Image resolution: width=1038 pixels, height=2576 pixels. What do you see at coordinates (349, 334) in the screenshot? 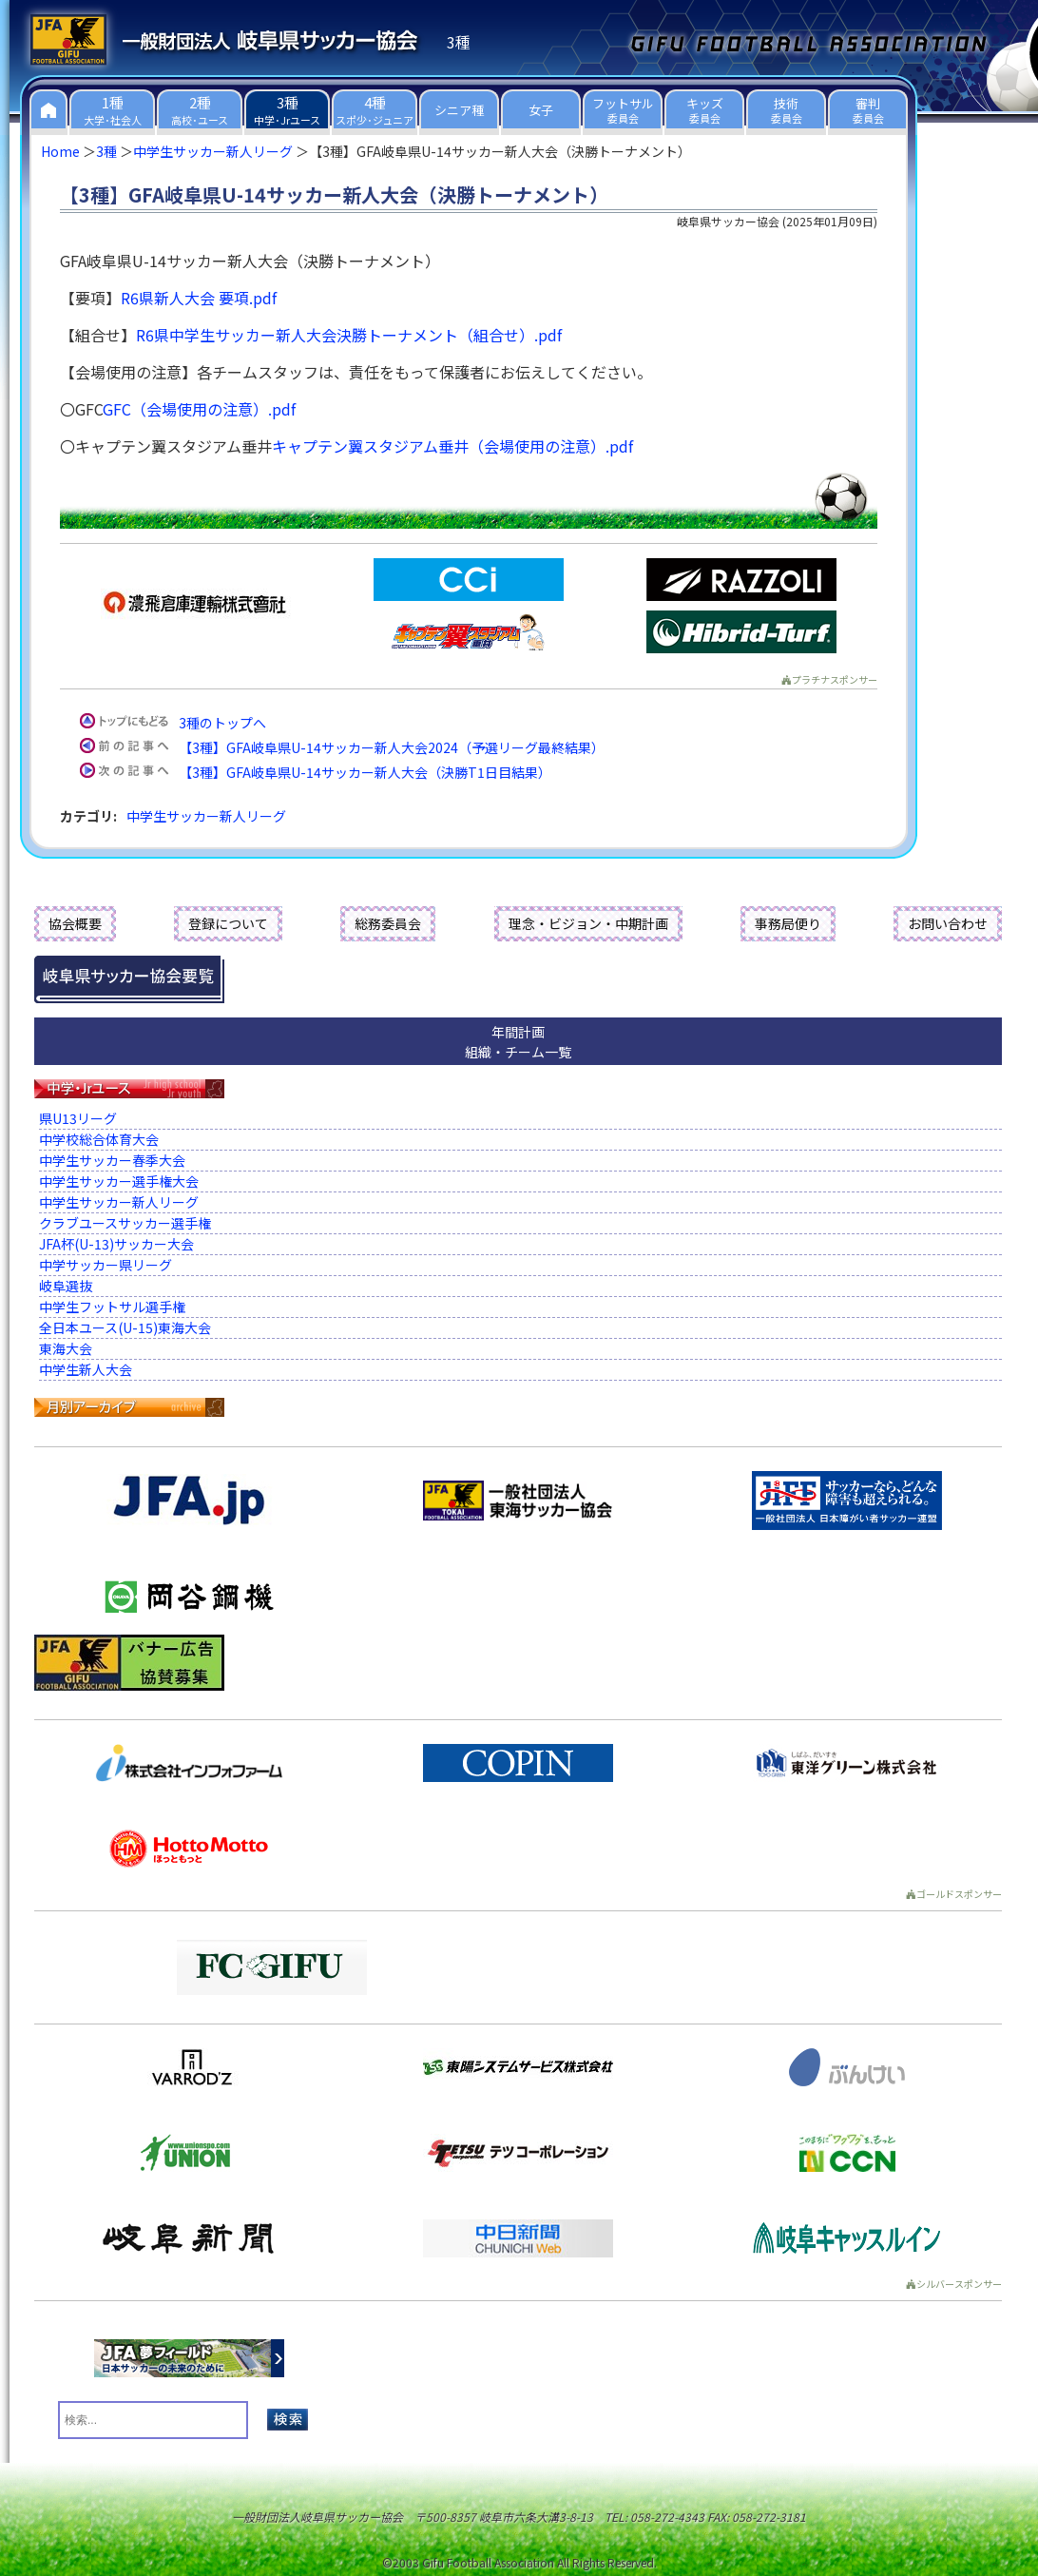
I see `R6県中学生サッカー新人大会決勝トーナメント（組合せ）.pdf` at bounding box center [349, 334].